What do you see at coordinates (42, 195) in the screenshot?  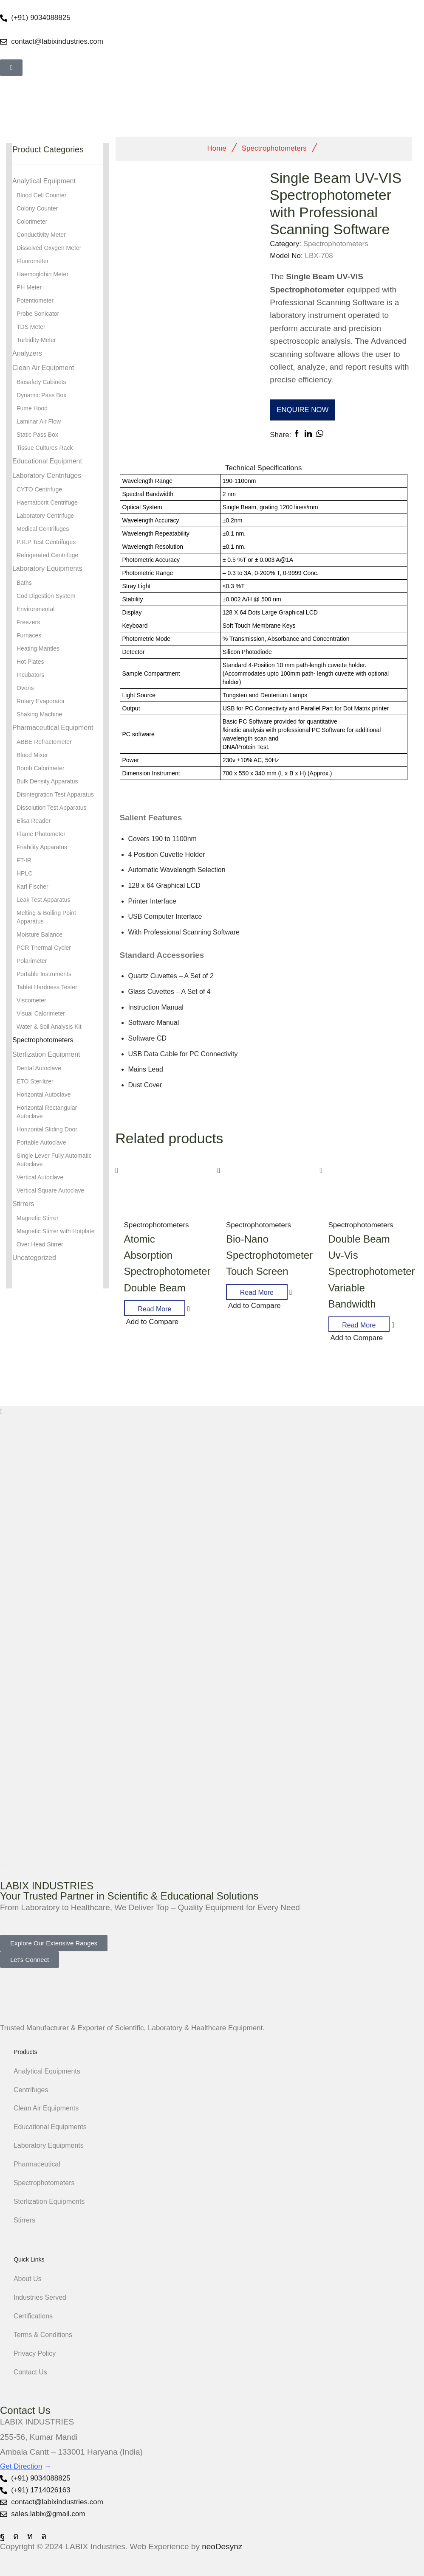 I see `Blood Cell Counter` at bounding box center [42, 195].